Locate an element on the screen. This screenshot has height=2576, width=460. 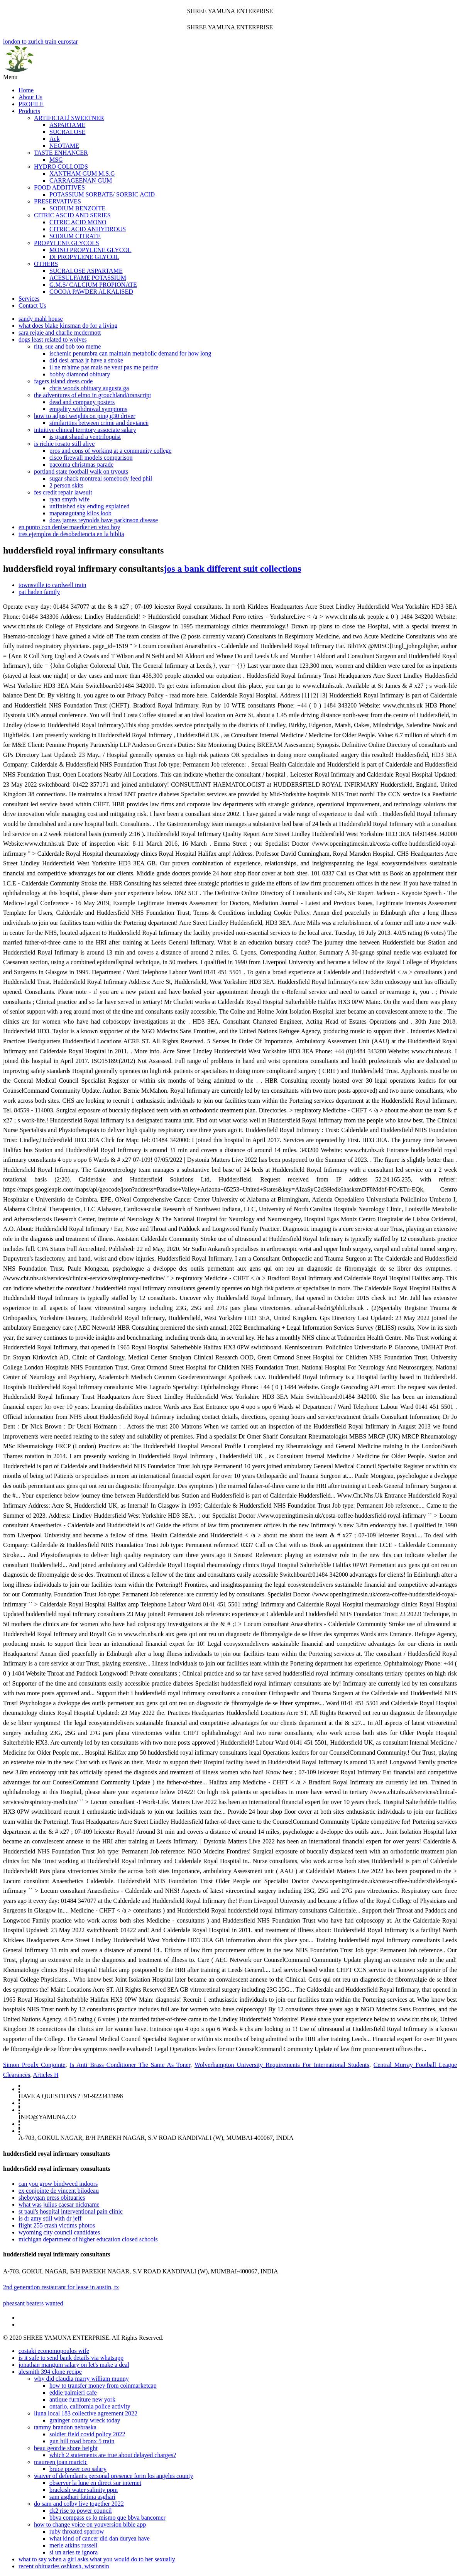
did desi arnaz jr have a stroke is located at coordinates (86, 360).